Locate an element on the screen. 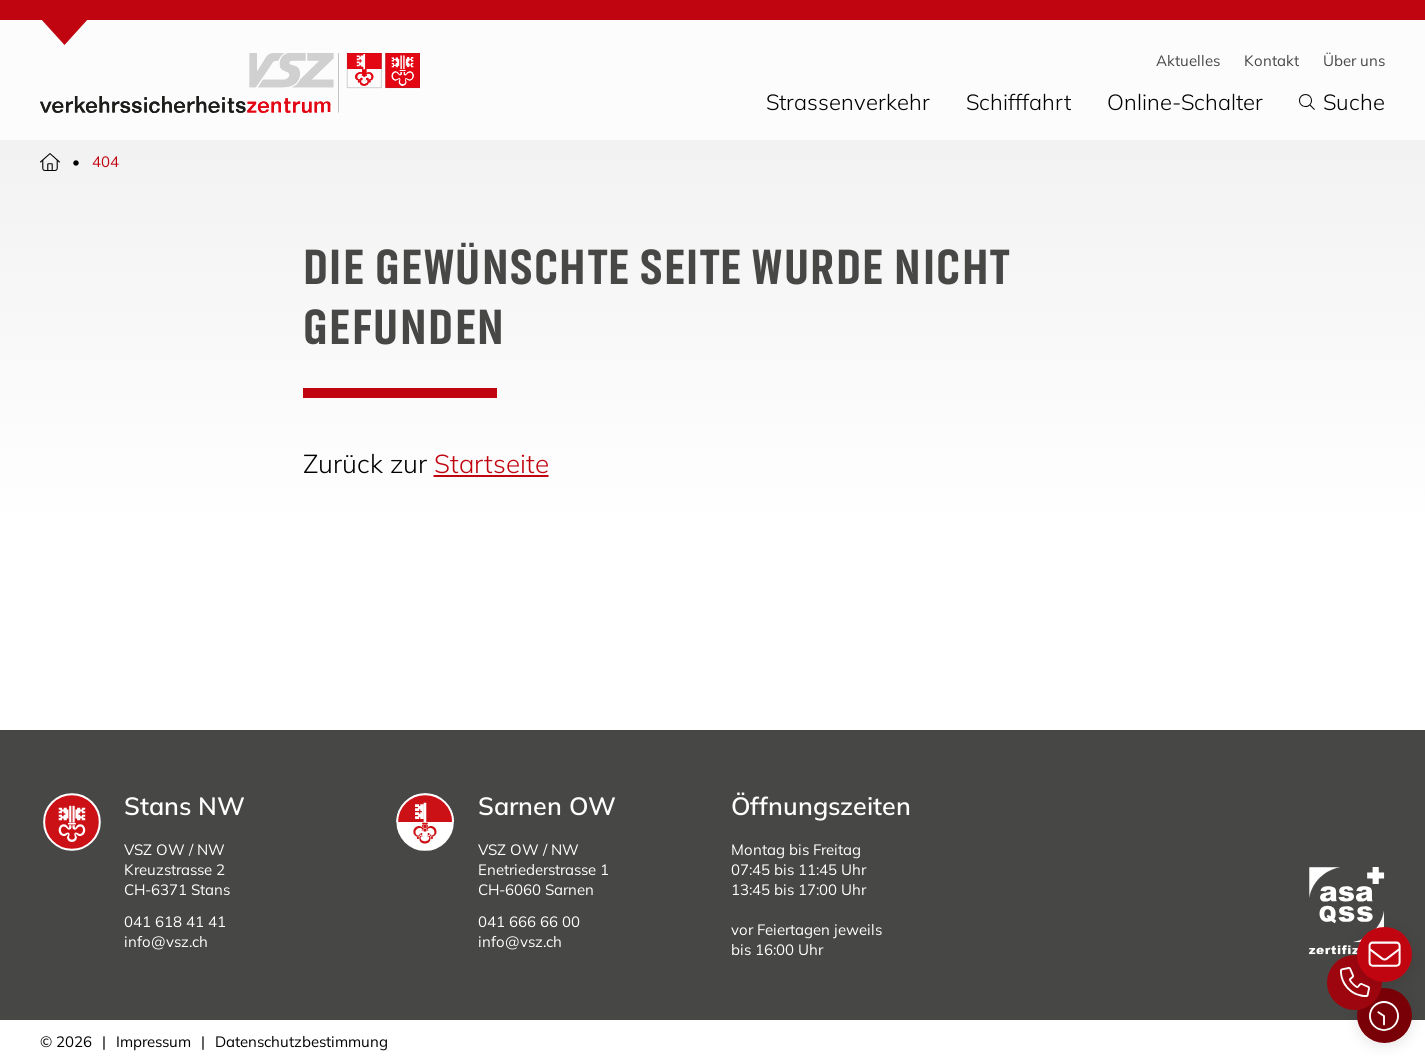 This screenshot has height=1064, width=1425. Datenschutzbestimmung is located at coordinates (301, 1041).